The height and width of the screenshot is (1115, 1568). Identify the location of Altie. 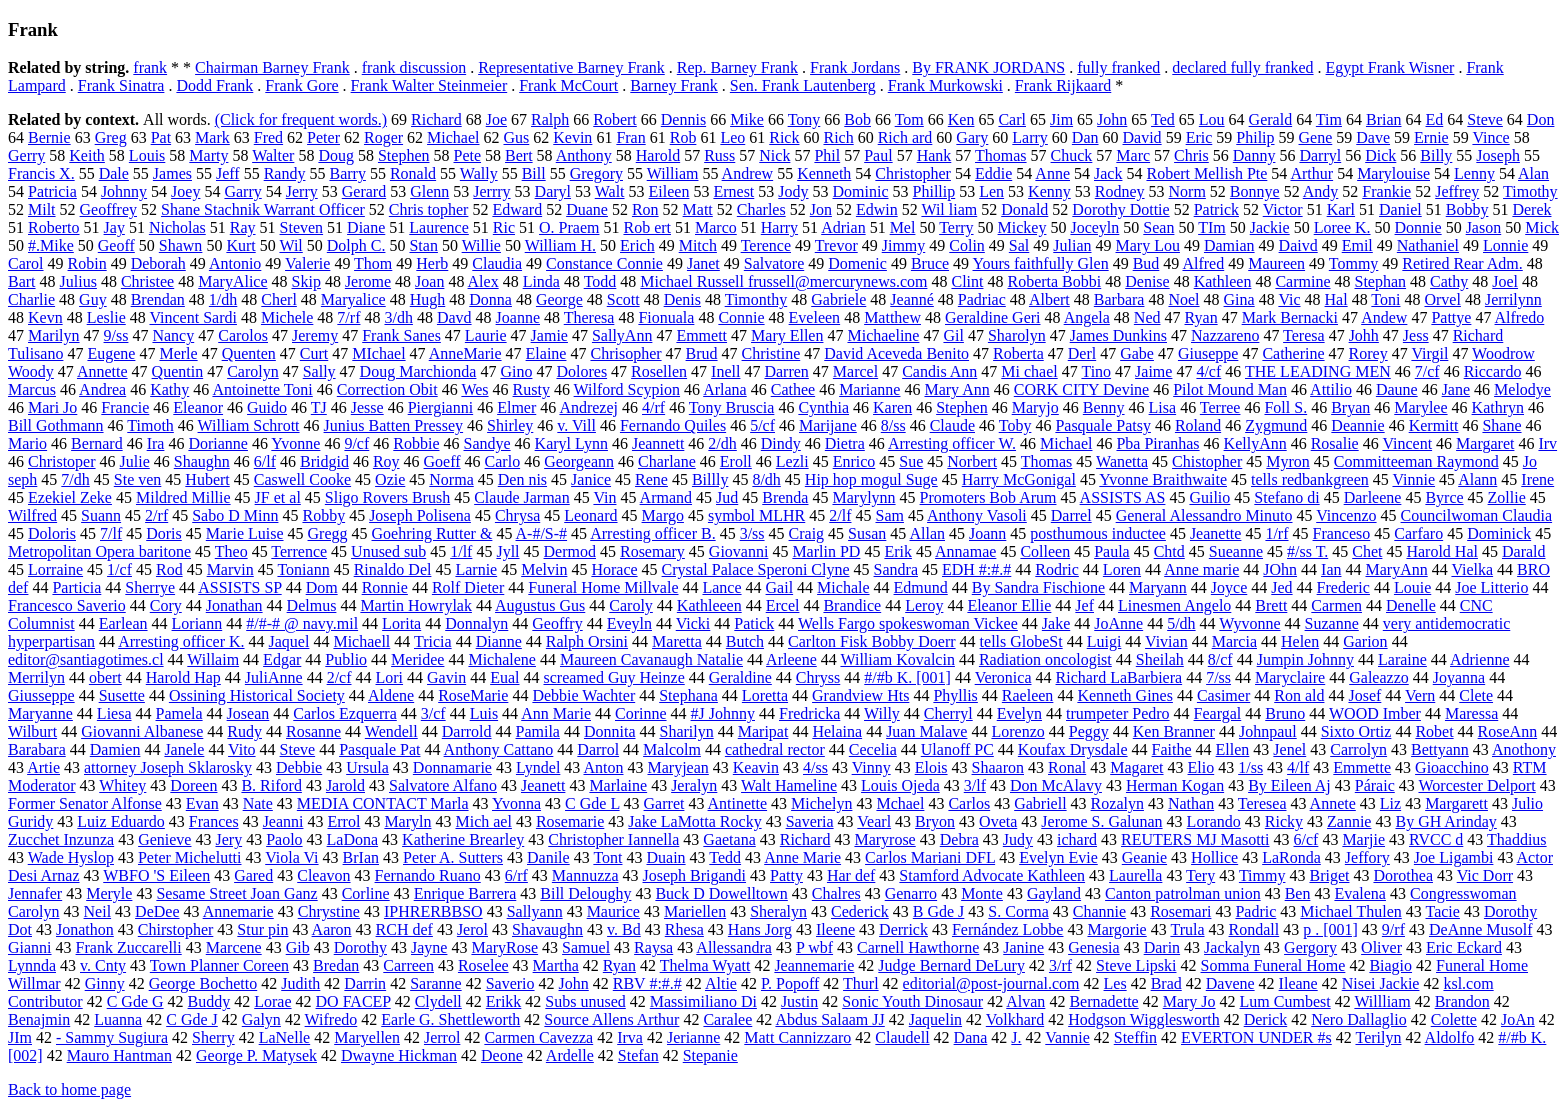
(721, 983).